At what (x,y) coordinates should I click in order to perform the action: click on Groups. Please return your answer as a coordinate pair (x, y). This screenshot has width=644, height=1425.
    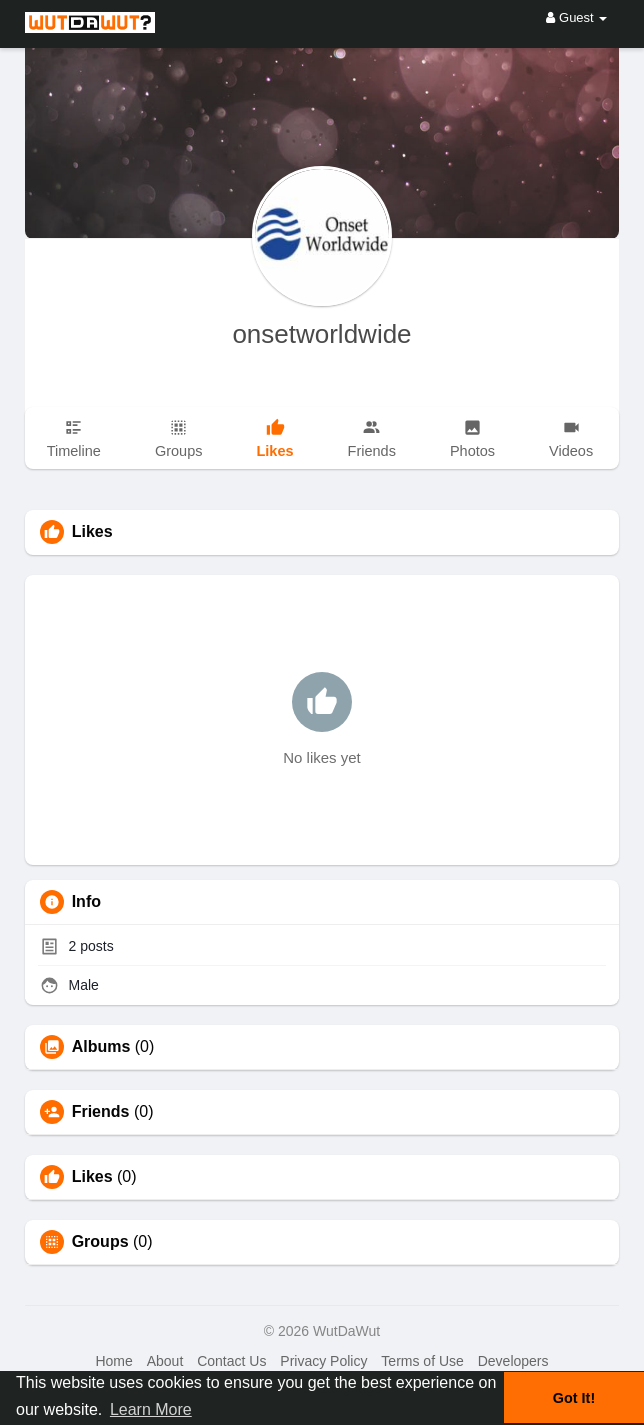
    Looking at the image, I should click on (100, 1242).